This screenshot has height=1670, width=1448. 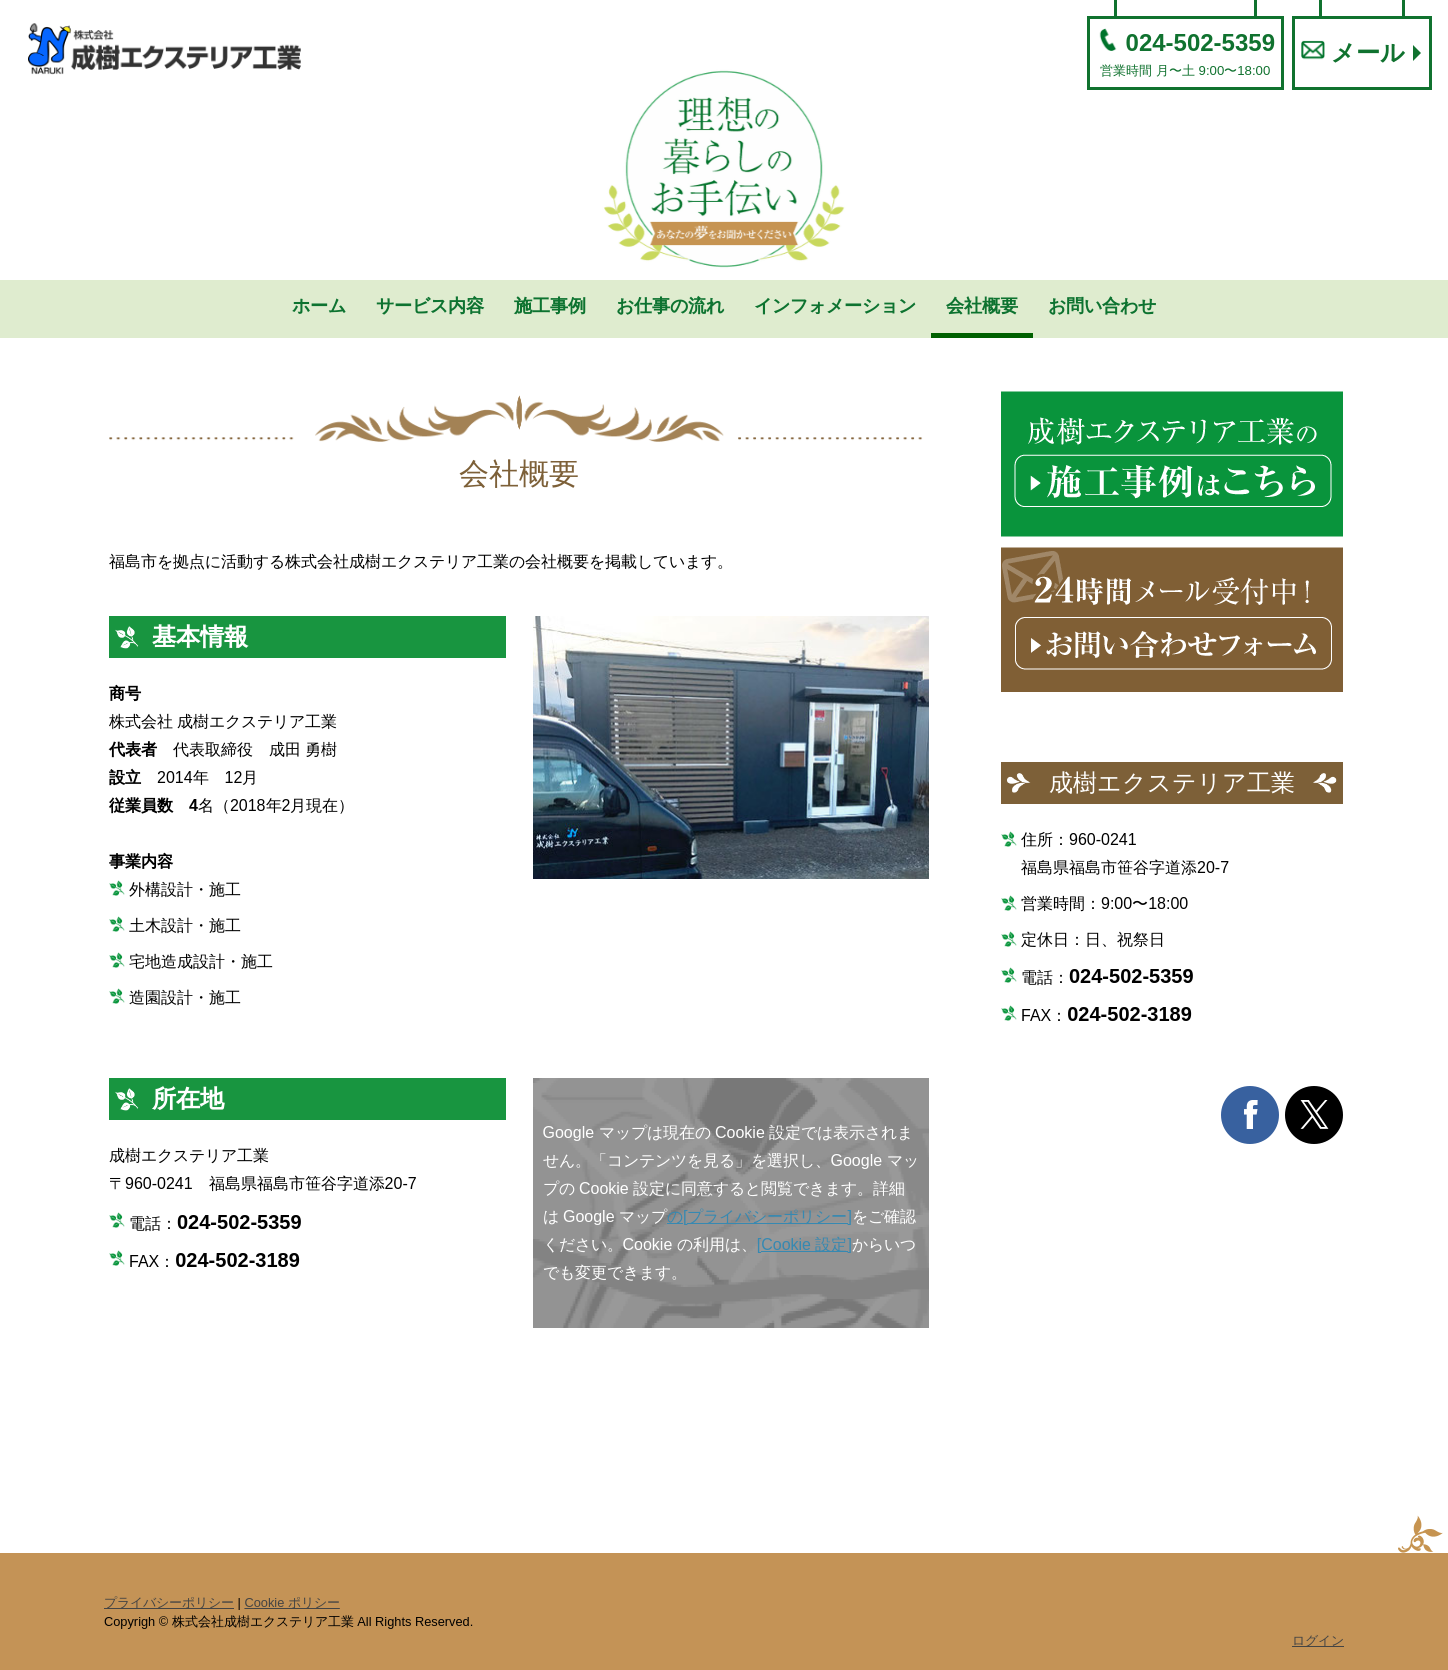 I want to click on の[プライバシーポリシー], so click(x=759, y=1216).